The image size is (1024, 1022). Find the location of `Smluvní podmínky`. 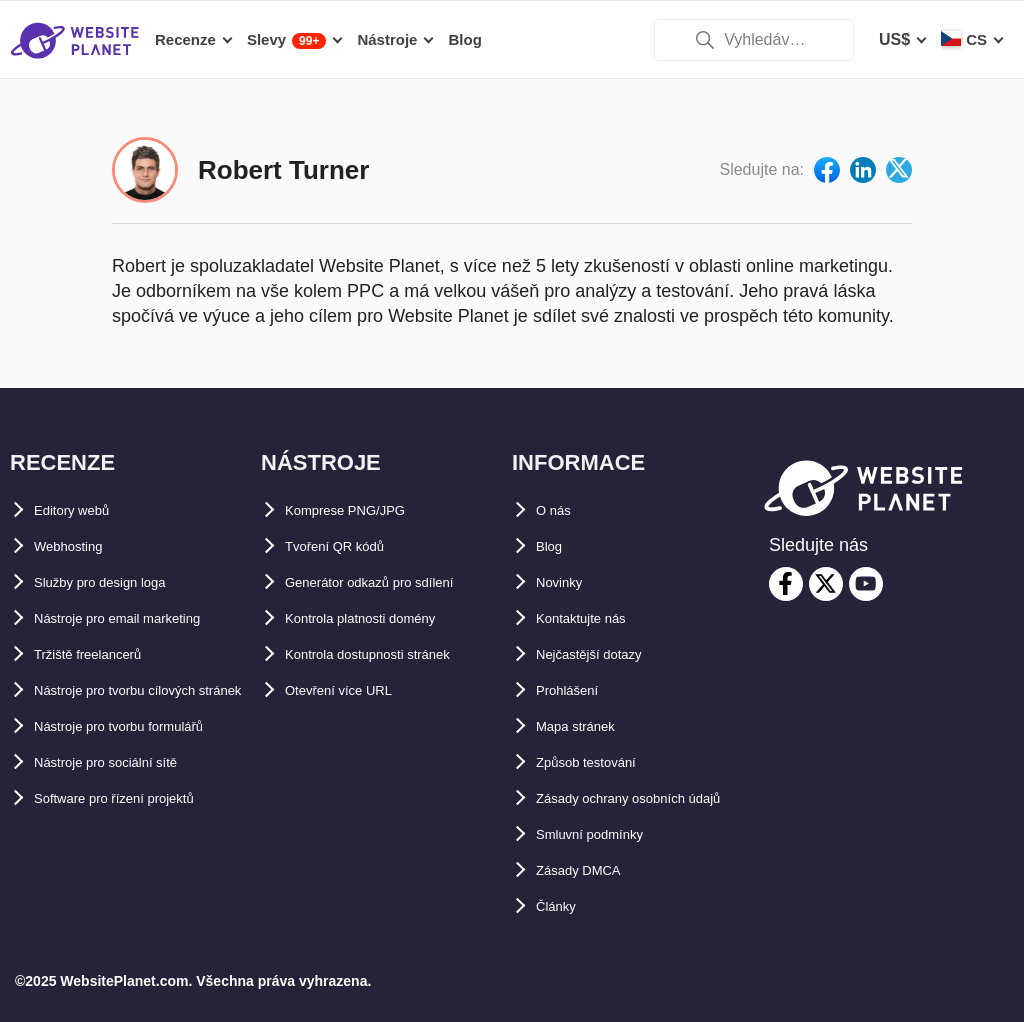

Smluvní podmínky is located at coordinates (607, 834).